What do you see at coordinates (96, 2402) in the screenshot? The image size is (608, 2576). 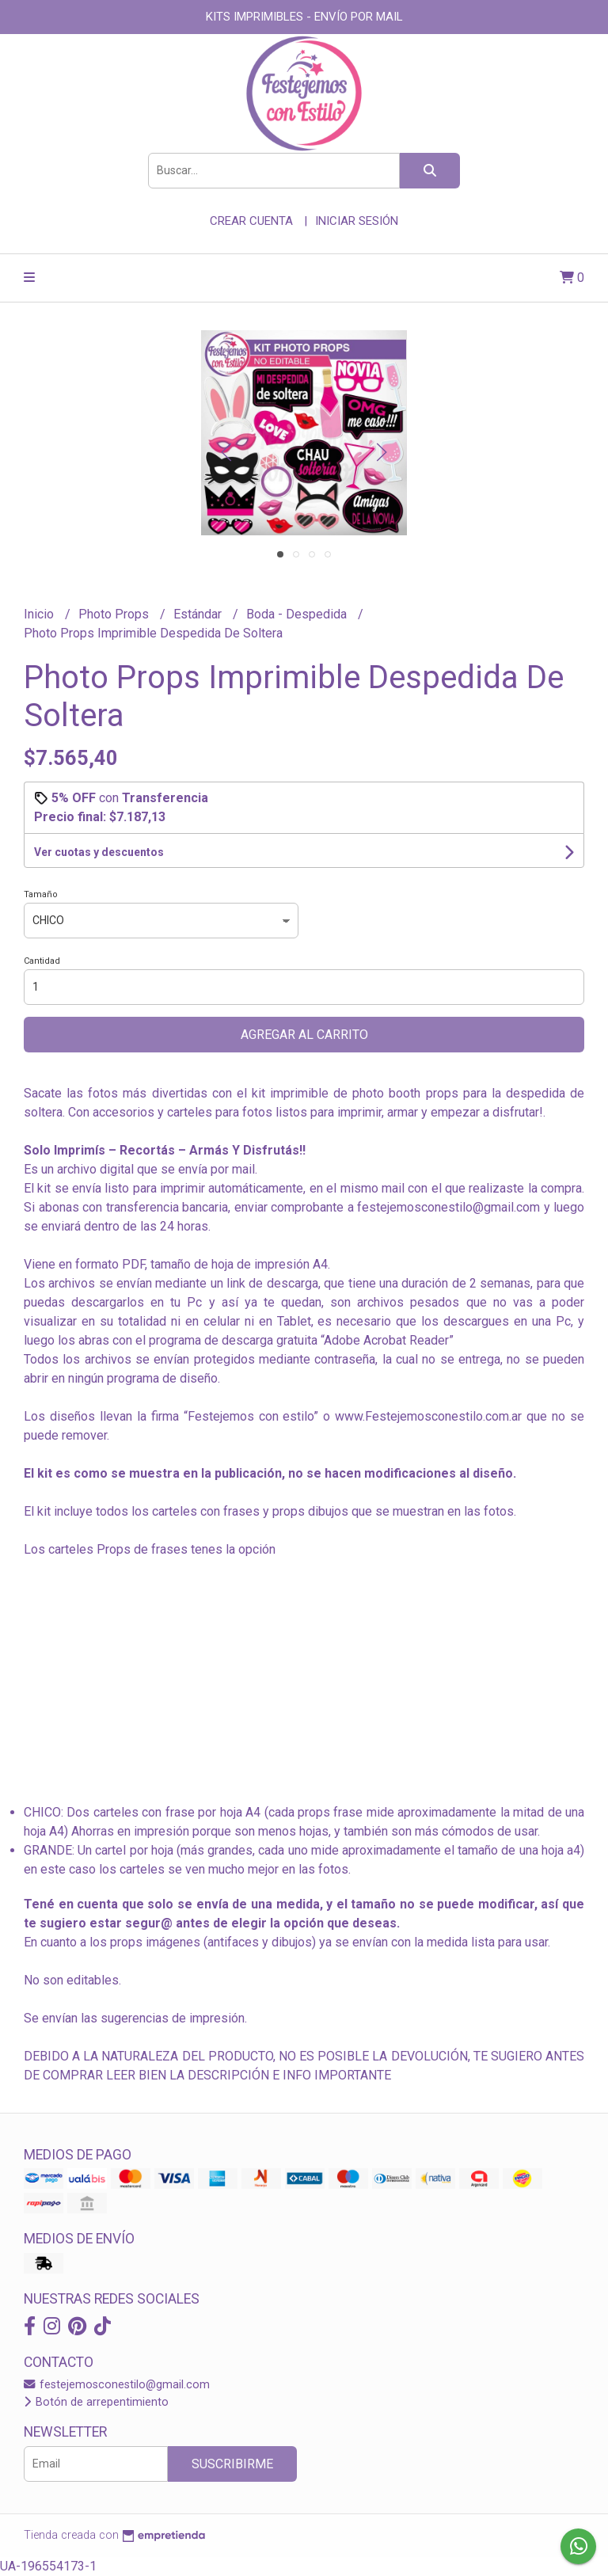 I see `Botón de arrepentimiento` at bounding box center [96, 2402].